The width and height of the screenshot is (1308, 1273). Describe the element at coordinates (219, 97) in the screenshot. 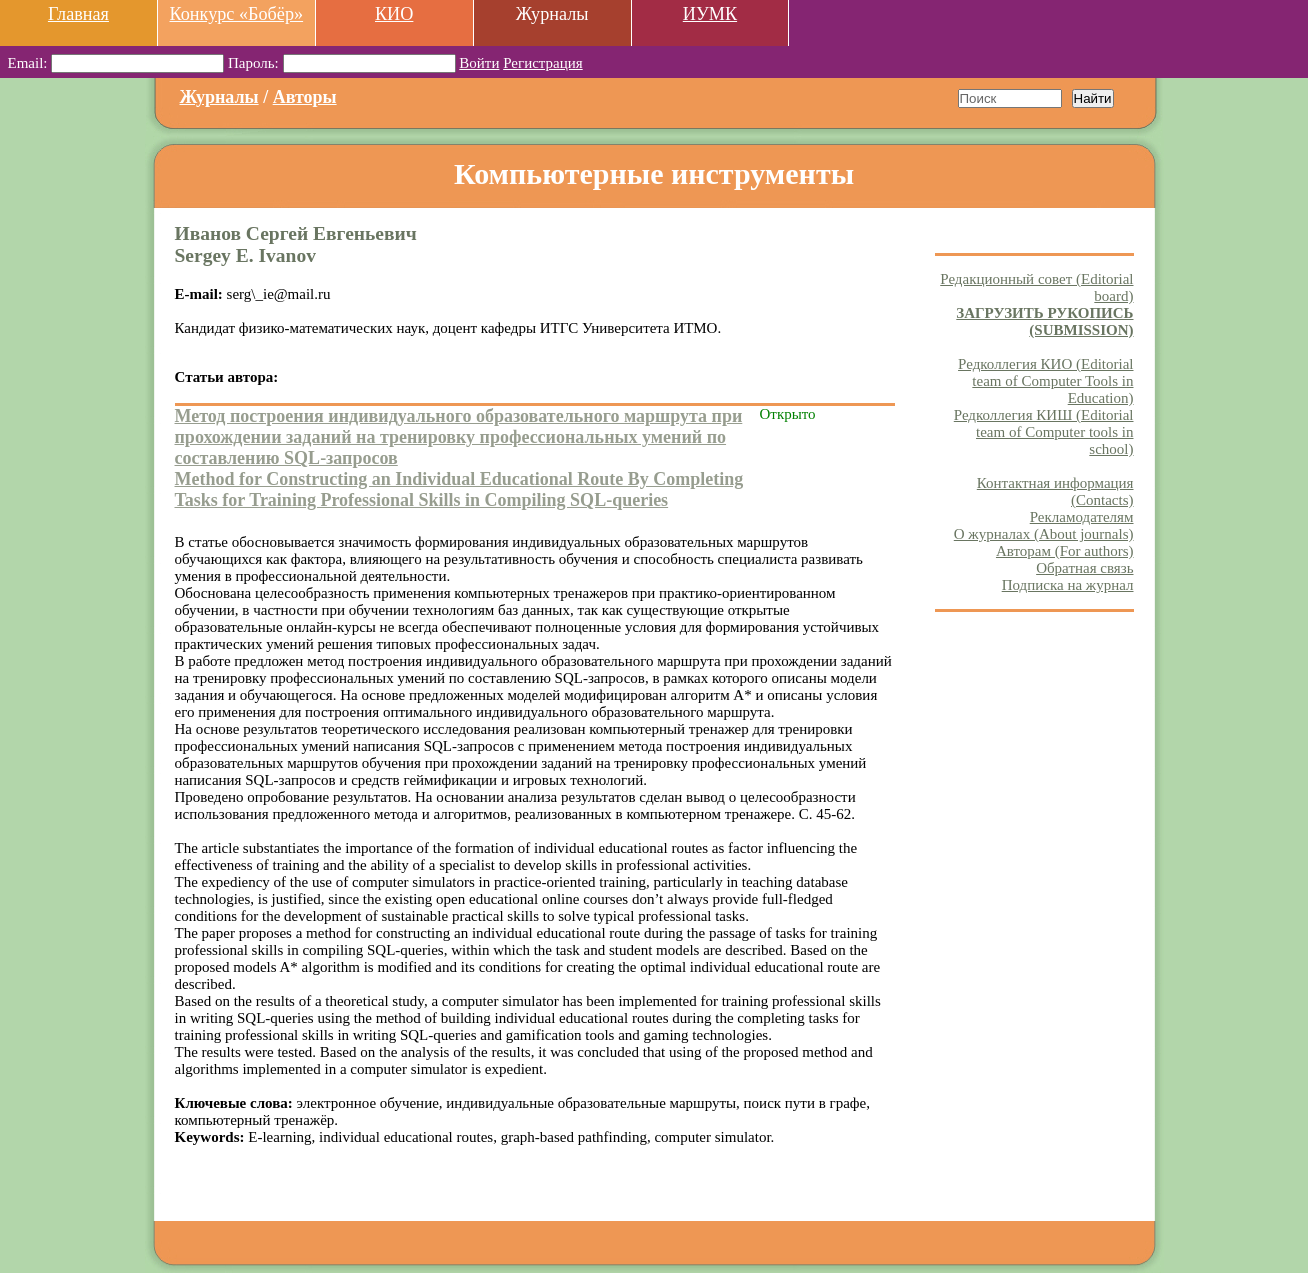

I see `Журналы` at that location.